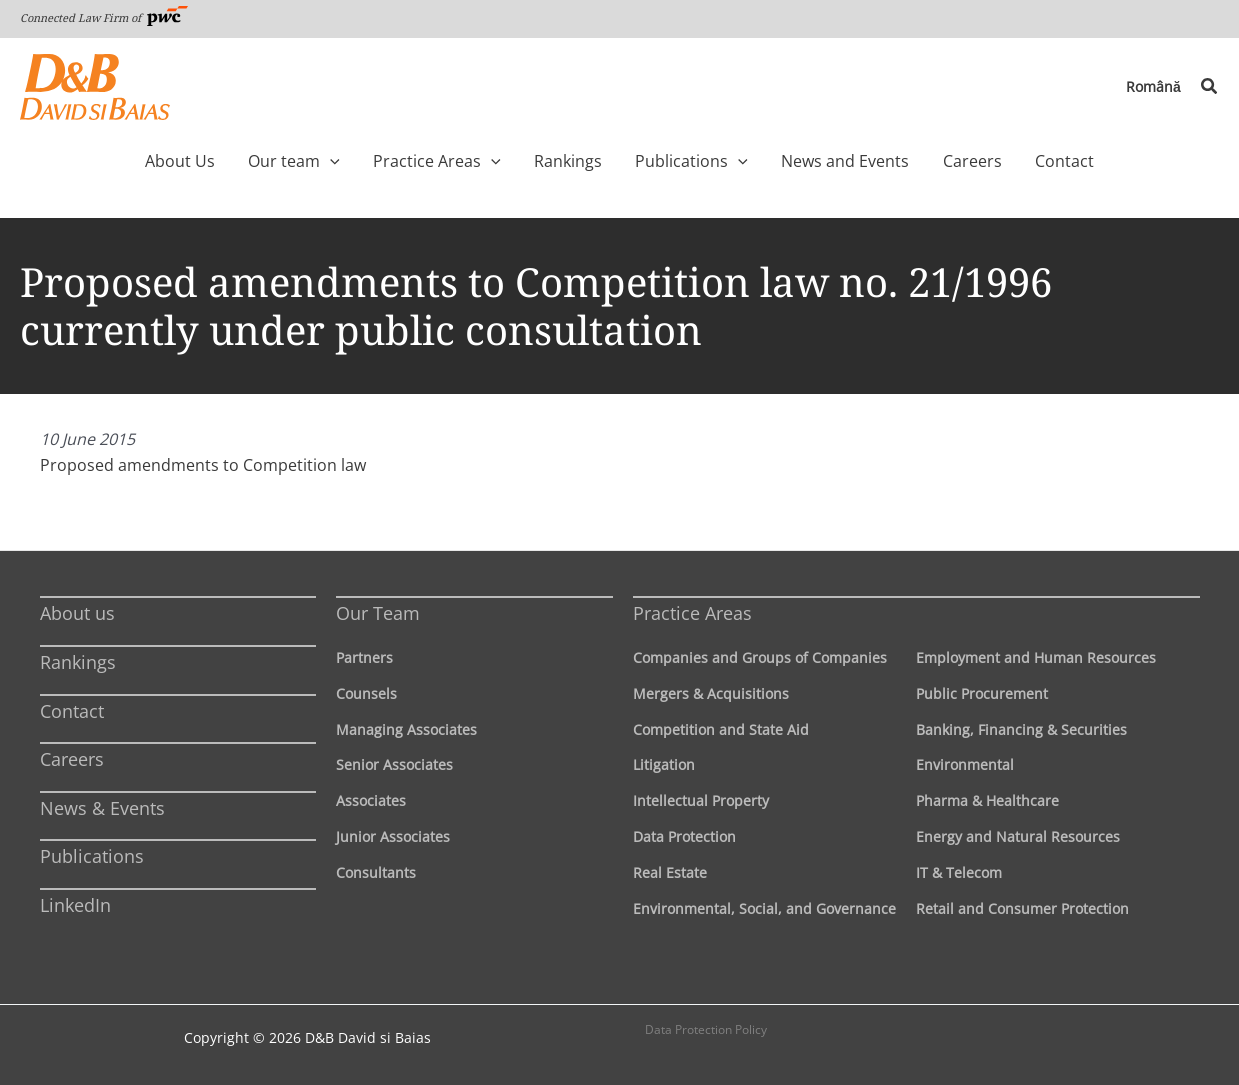 Image resolution: width=1239 pixels, height=1085 pixels. Describe the element at coordinates (376, 872) in the screenshot. I see `Consultants` at that location.